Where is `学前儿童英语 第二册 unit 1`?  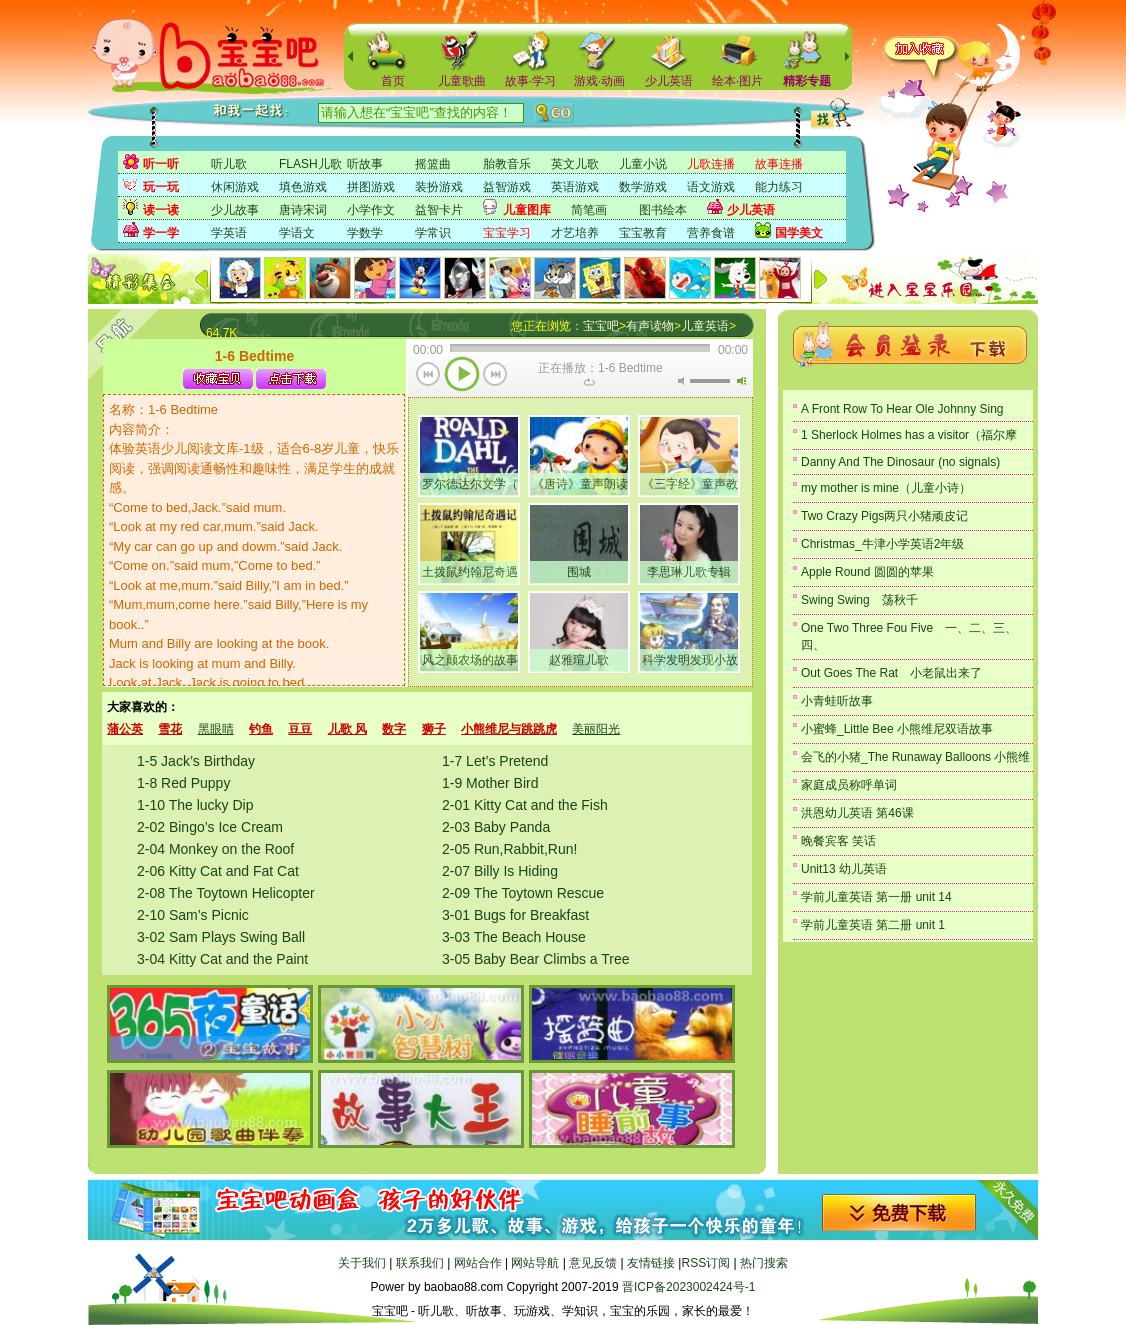 学前儿童英语 第二册 unit 1 is located at coordinates (873, 925).